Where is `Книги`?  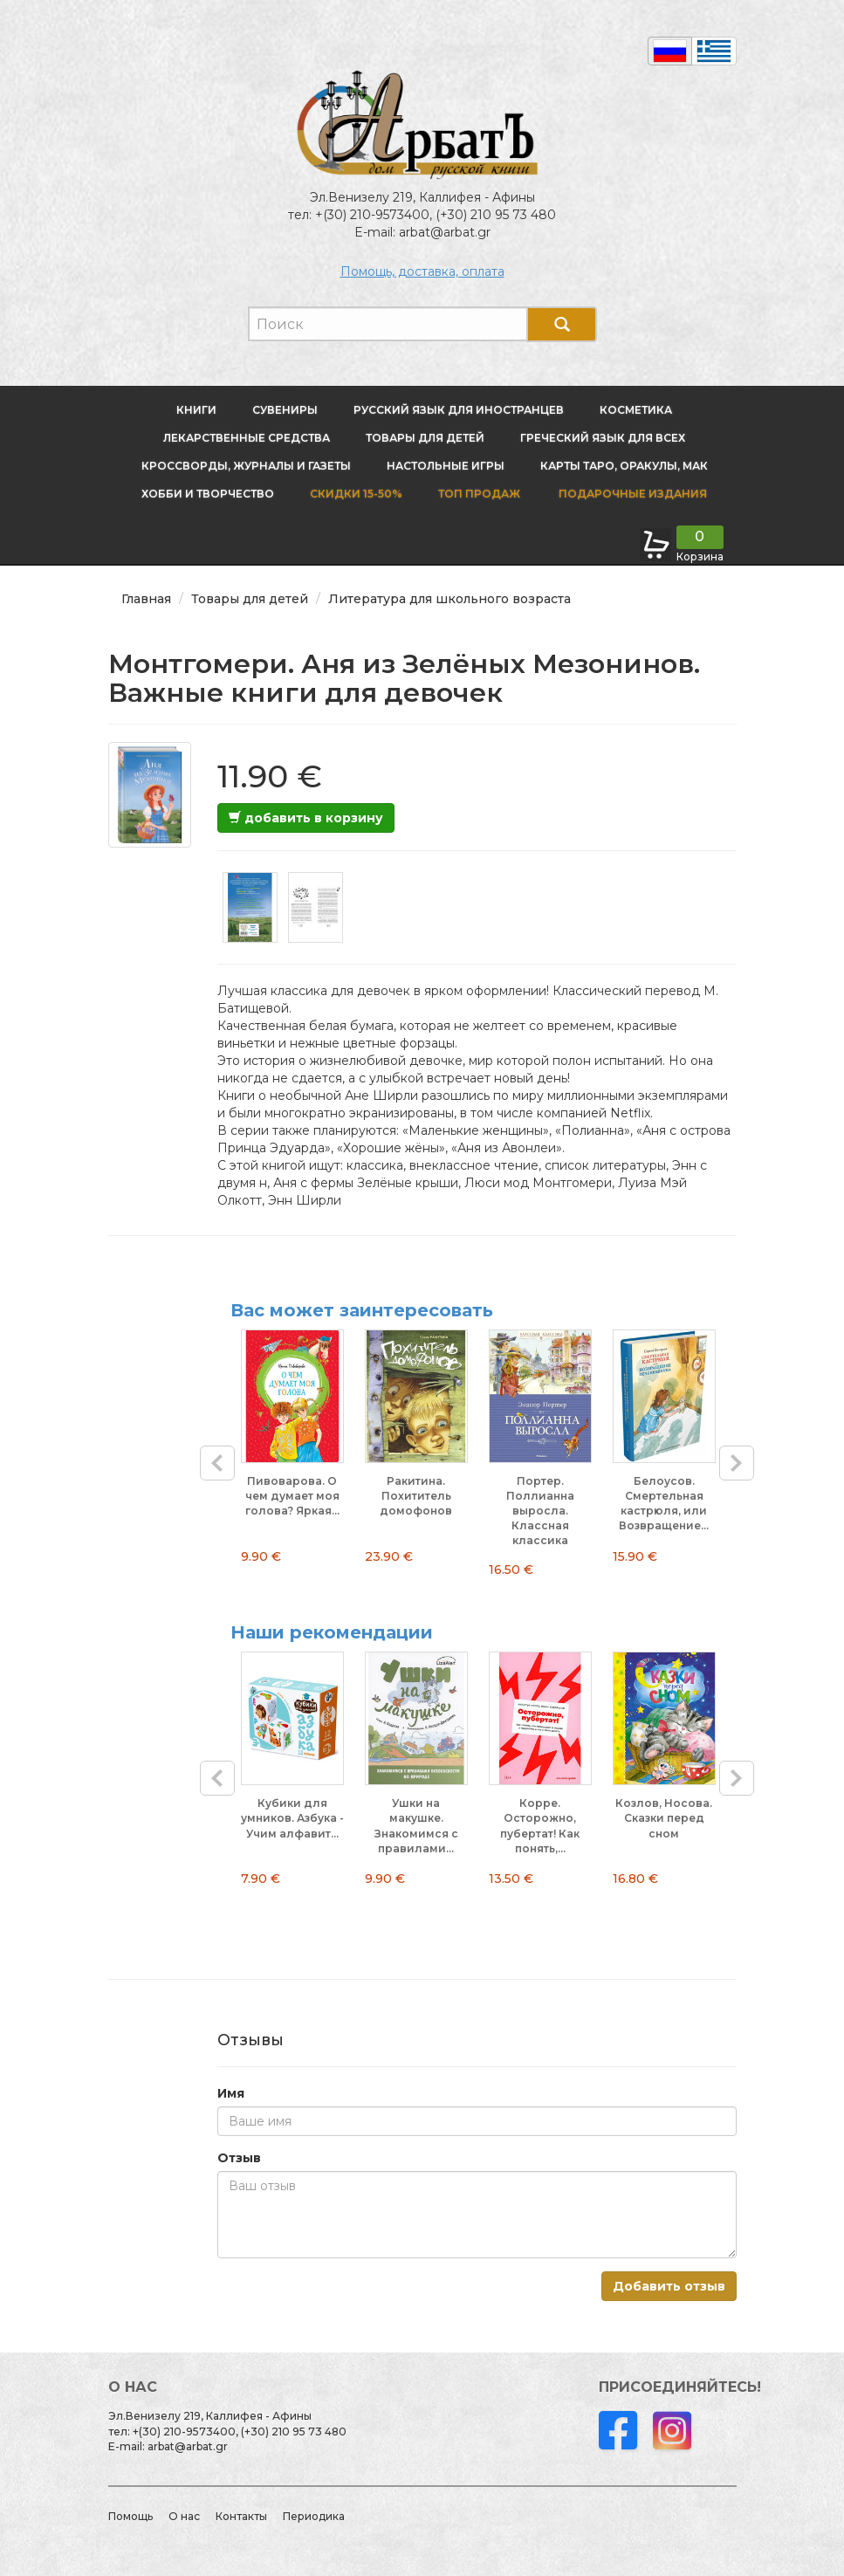 Книги is located at coordinates (196, 409).